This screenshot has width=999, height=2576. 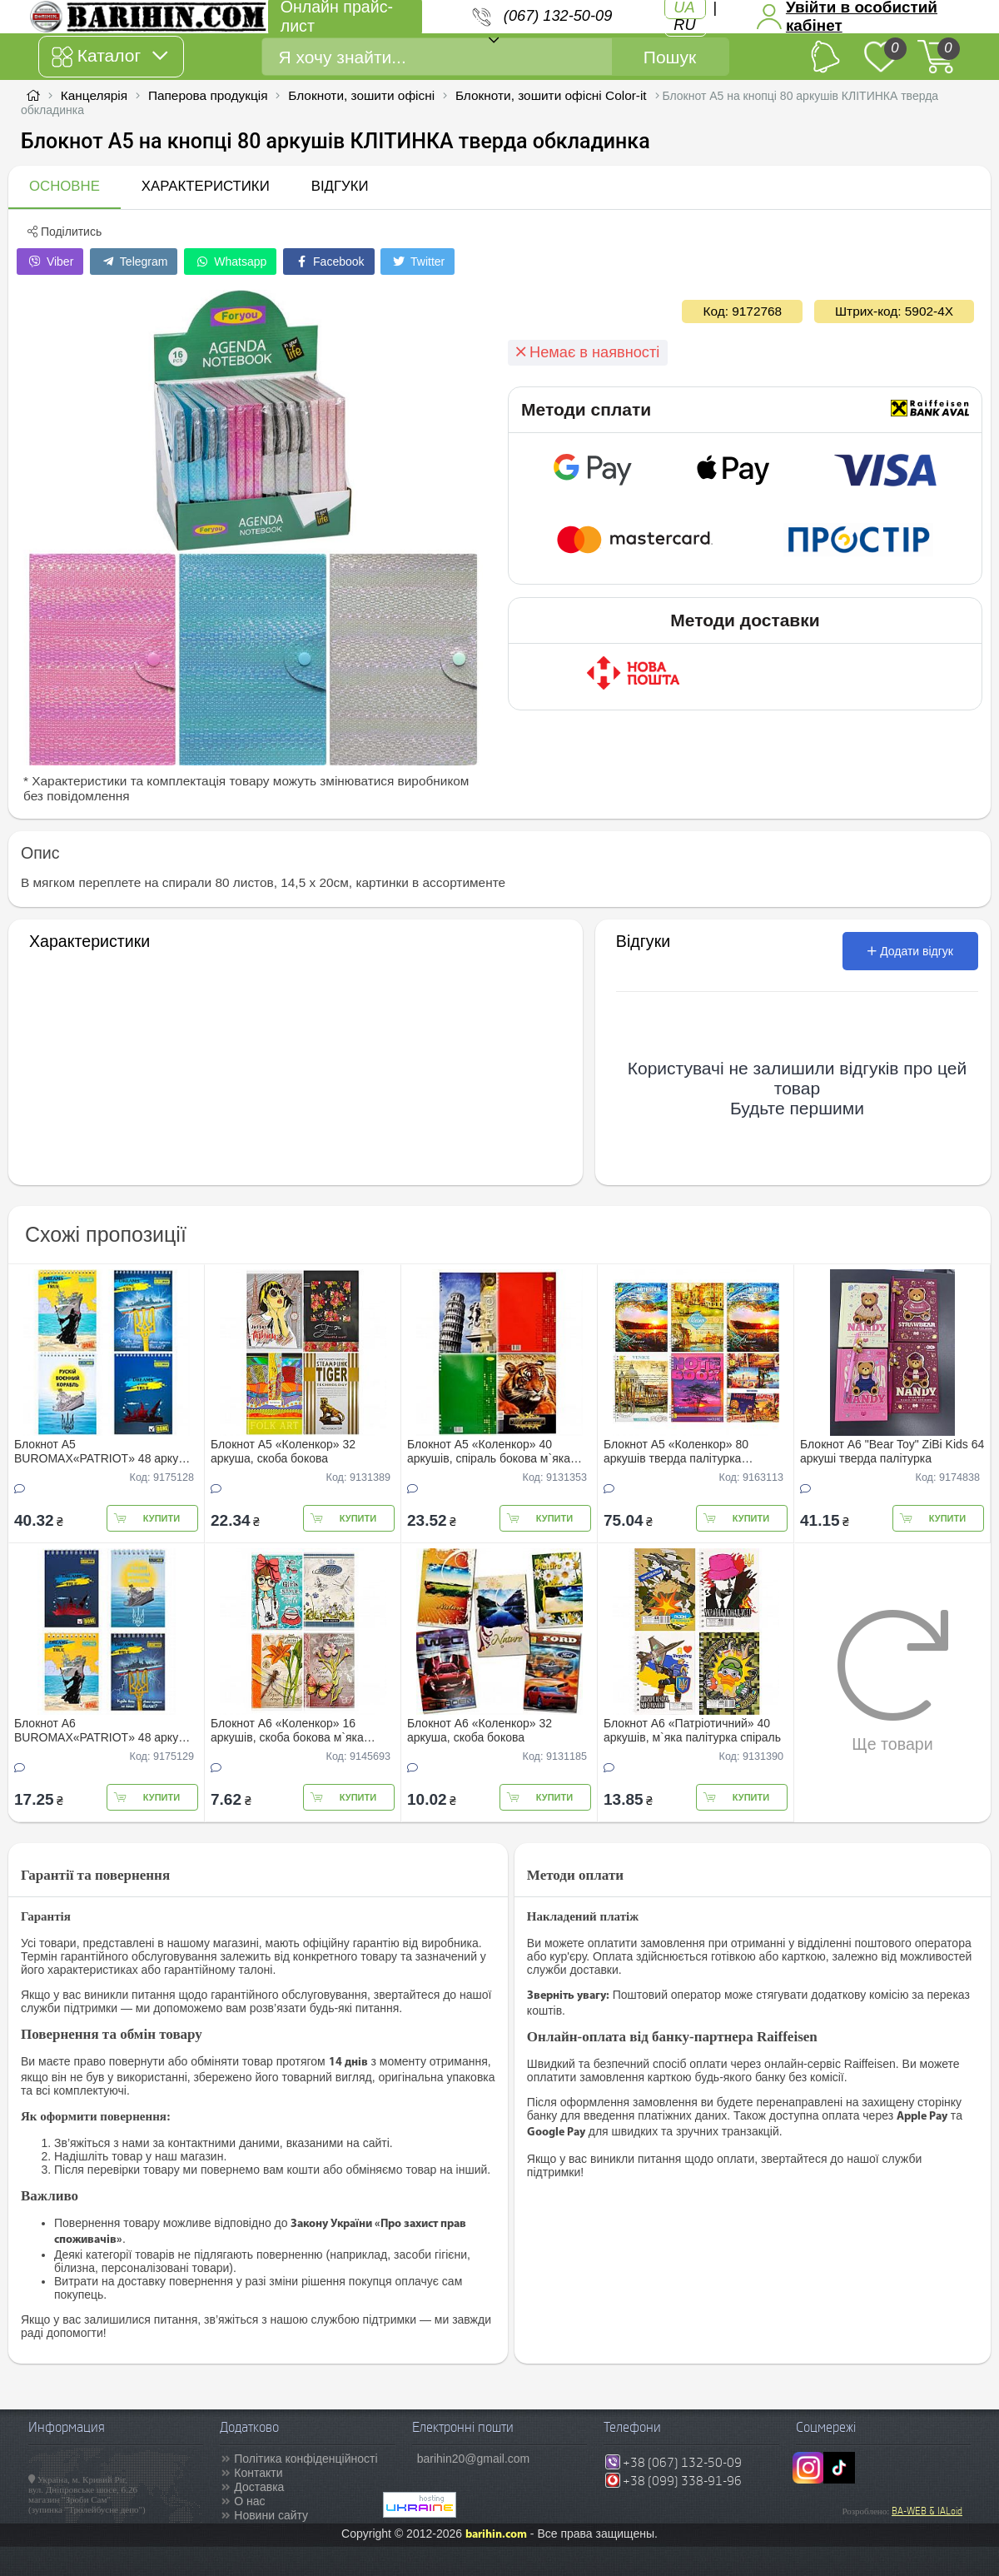 I want to click on Ще товари, so click(x=893, y=1680).